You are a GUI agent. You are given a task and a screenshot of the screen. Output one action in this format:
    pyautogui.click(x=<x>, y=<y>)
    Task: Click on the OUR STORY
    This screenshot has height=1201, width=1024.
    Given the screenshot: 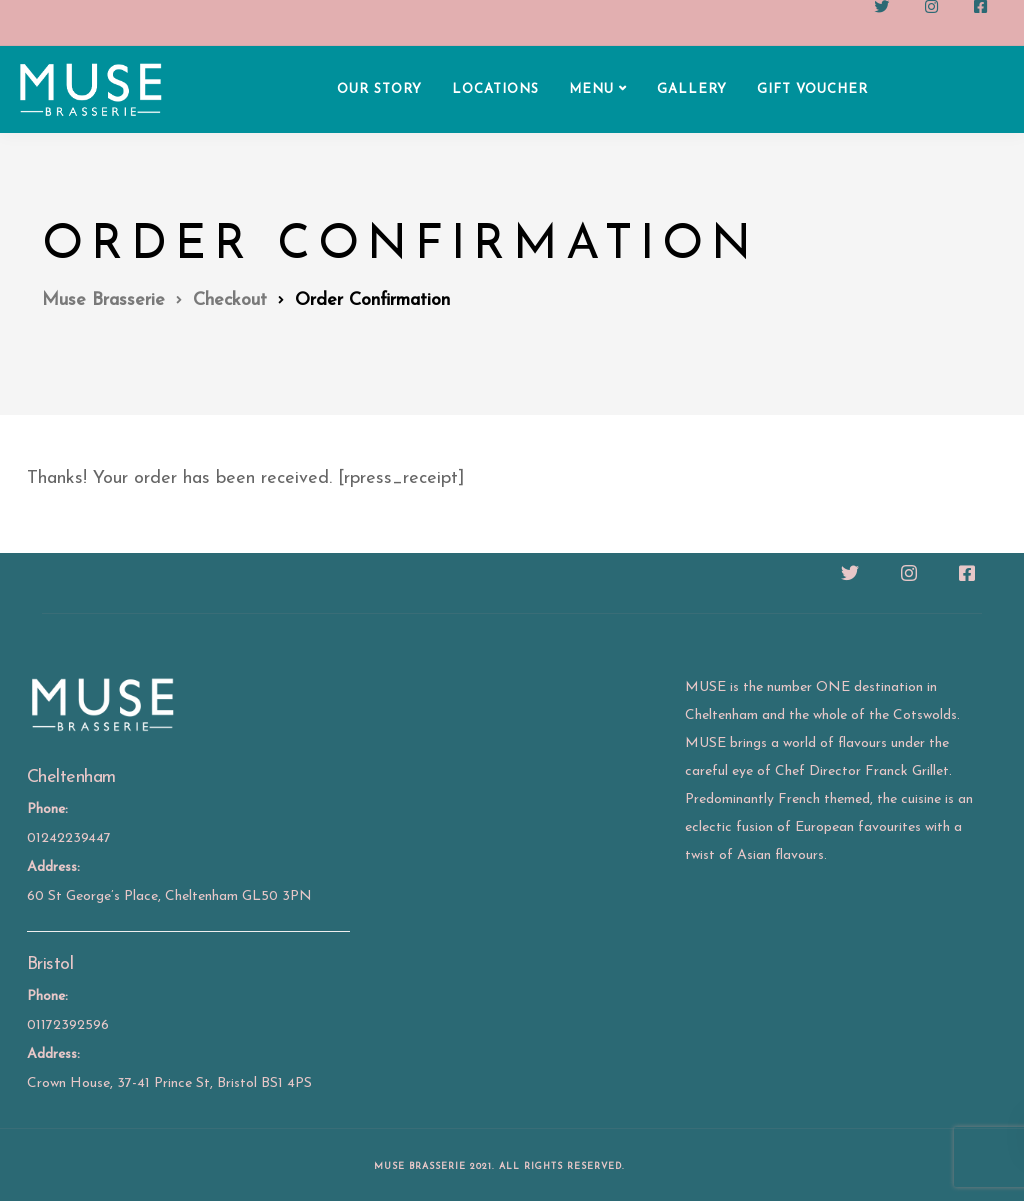 What is the action you would take?
    pyautogui.click(x=379, y=89)
    